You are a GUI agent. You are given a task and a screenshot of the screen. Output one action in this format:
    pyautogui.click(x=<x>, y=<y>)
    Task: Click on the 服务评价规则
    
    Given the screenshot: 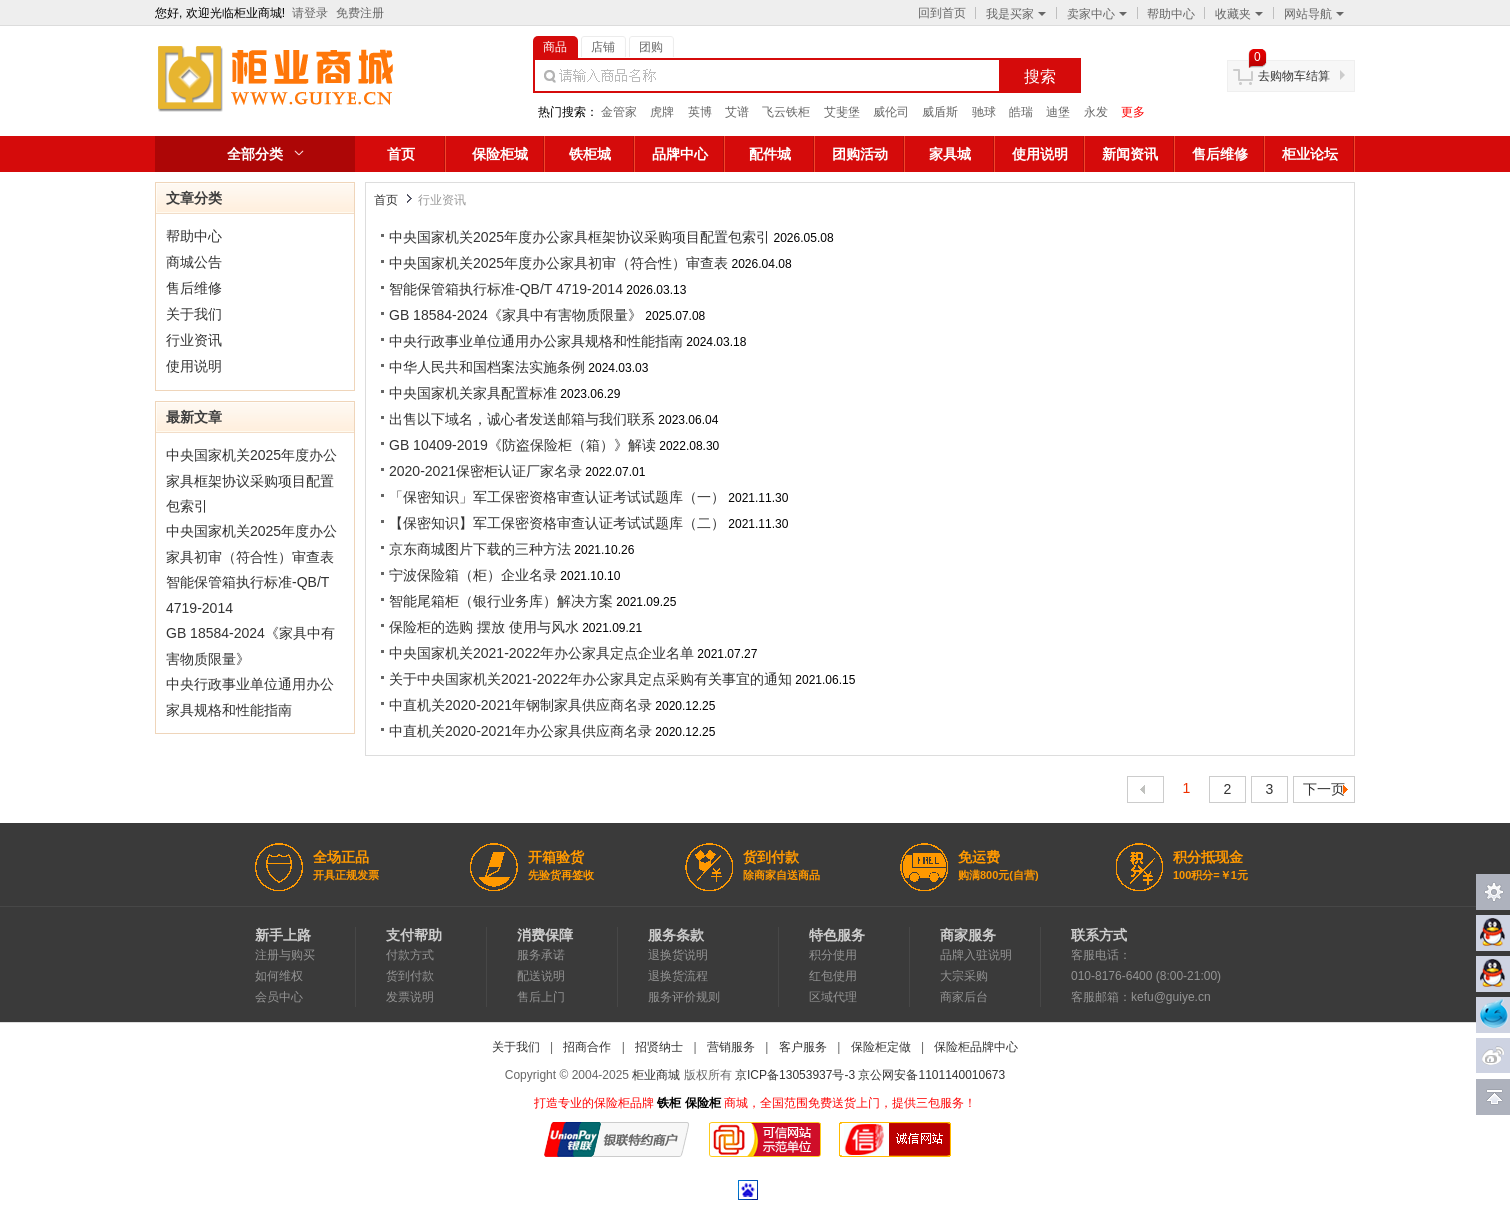 What is the action you would take?
    pyautogui.click(x=684, y=997)
    